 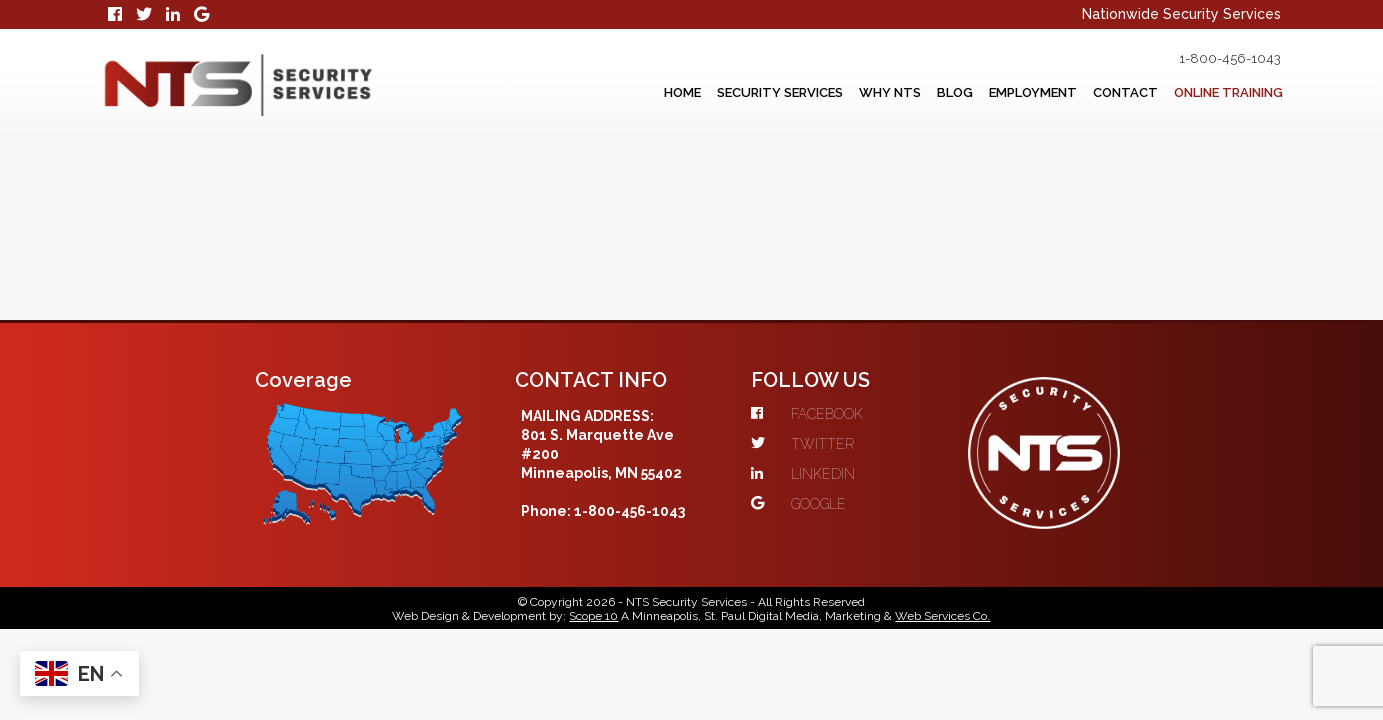 I want to click on GOOGLE, so click(x=836, y=367).